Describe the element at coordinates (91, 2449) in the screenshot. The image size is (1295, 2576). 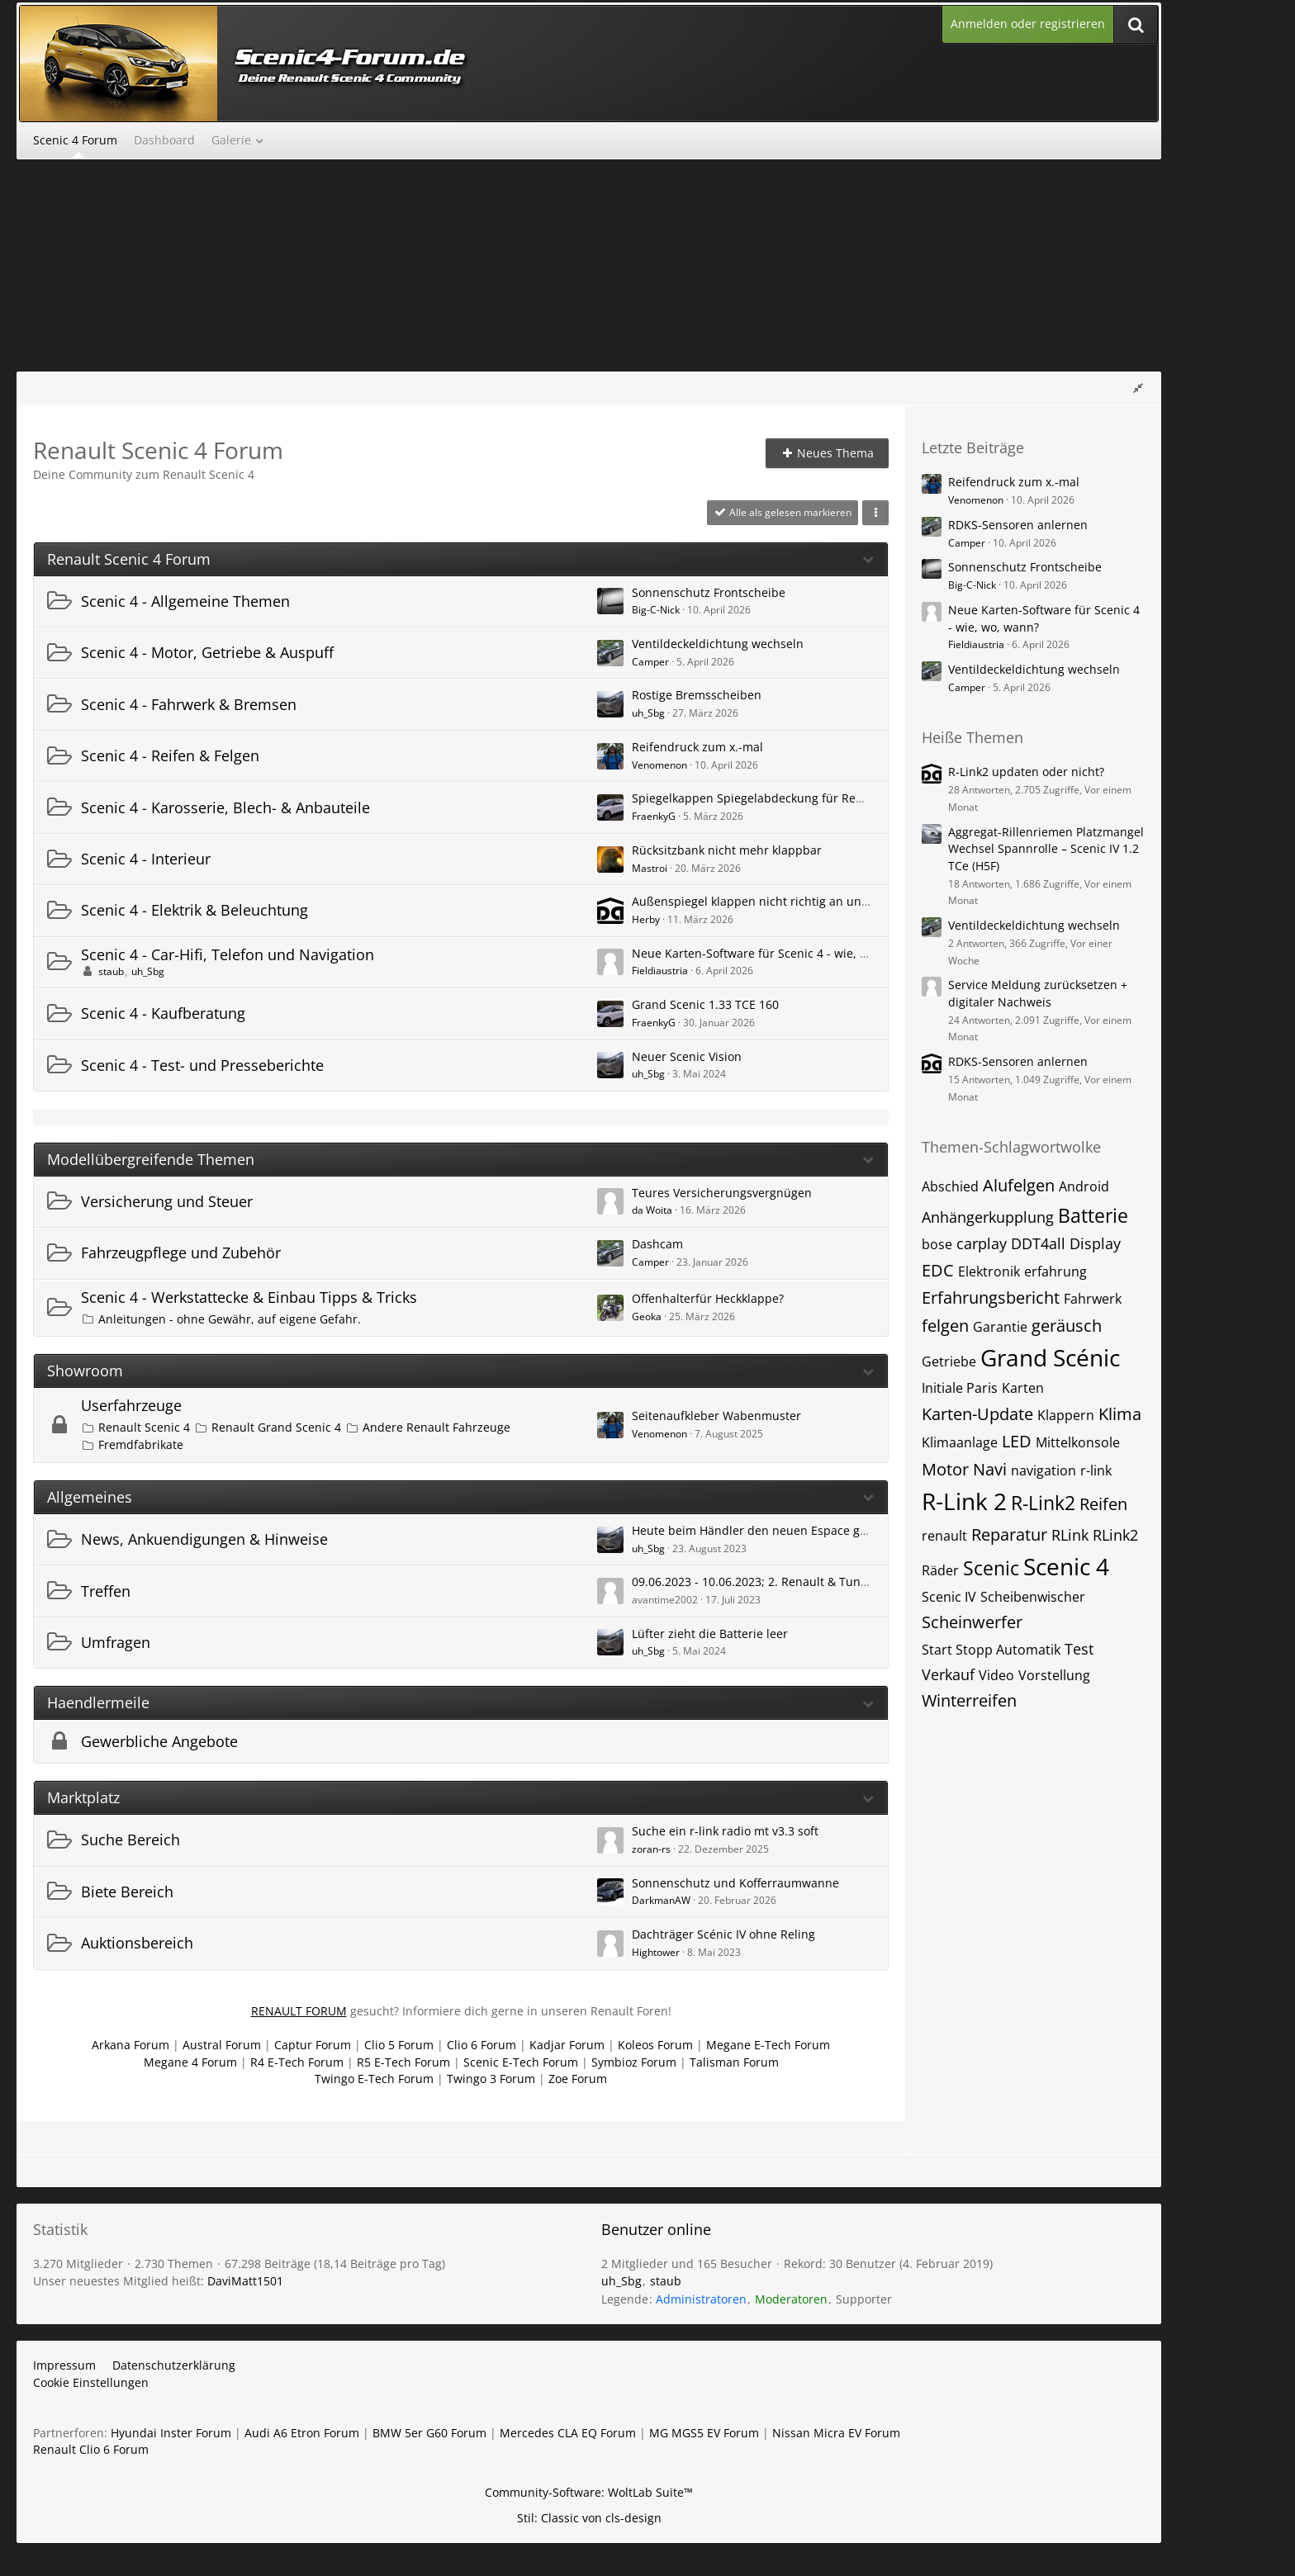
I see `Renault Clio 6 Forum` at that location.